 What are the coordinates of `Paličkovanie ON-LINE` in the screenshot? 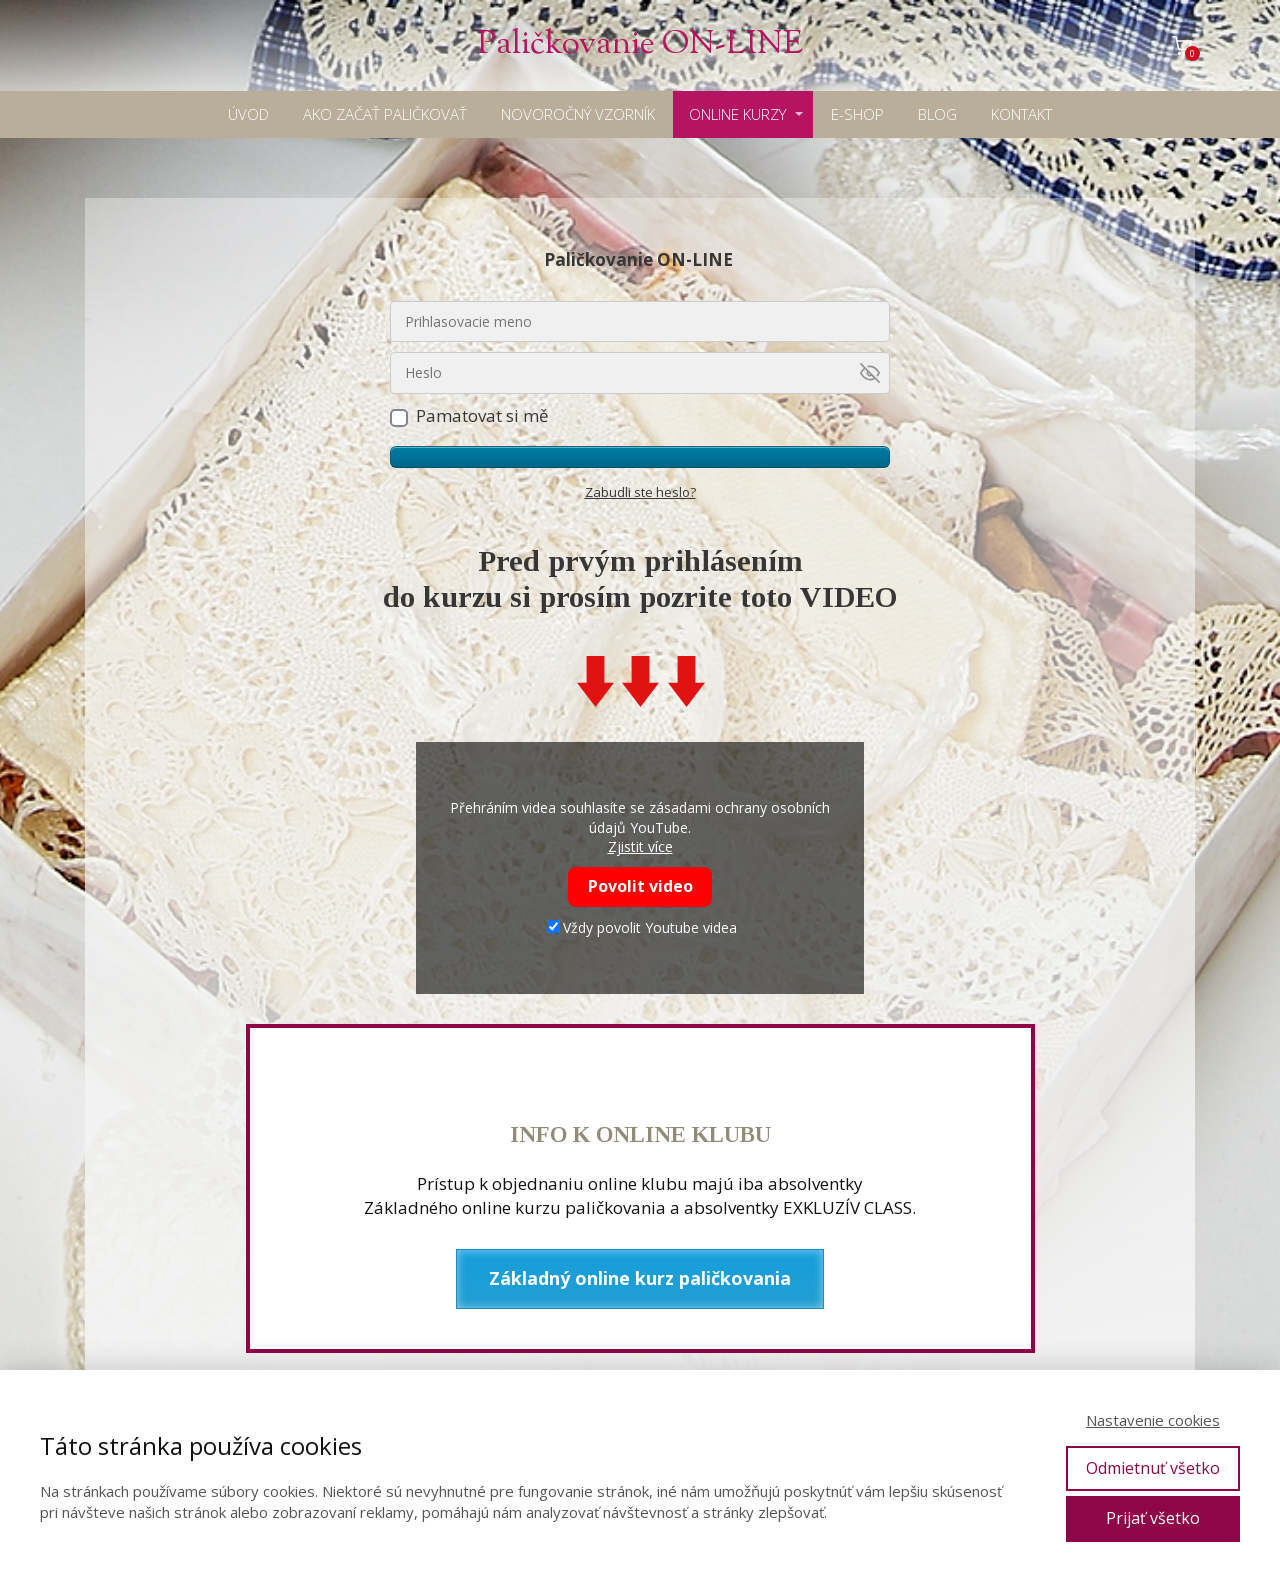 It's located at (640, 45).